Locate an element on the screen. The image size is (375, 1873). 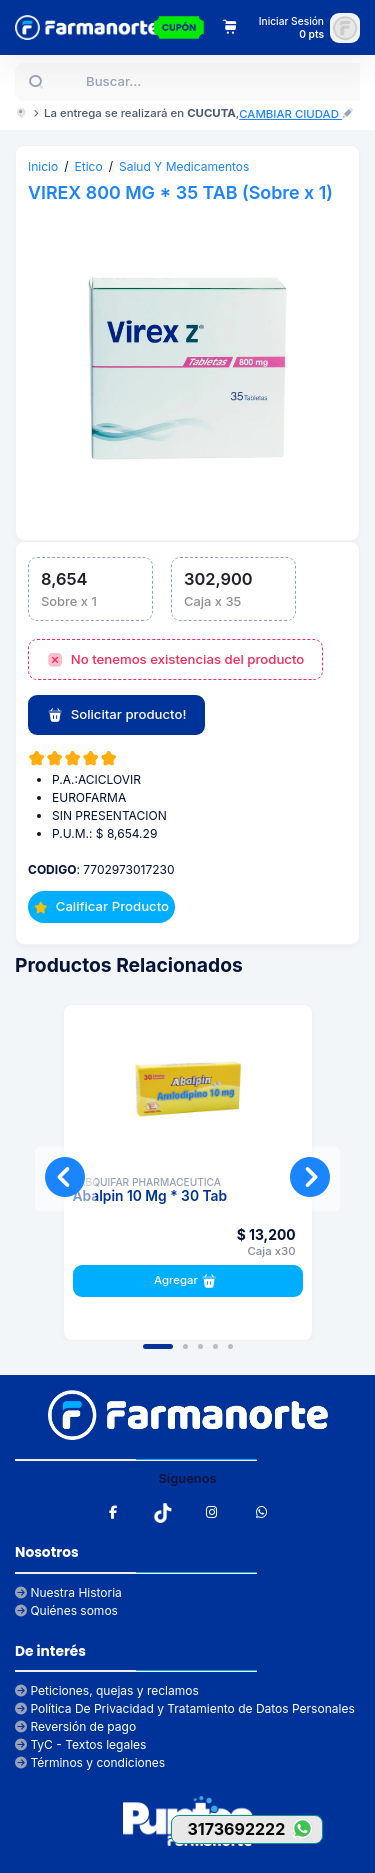
Reversión de pago is located at coordinates (75, 1726).